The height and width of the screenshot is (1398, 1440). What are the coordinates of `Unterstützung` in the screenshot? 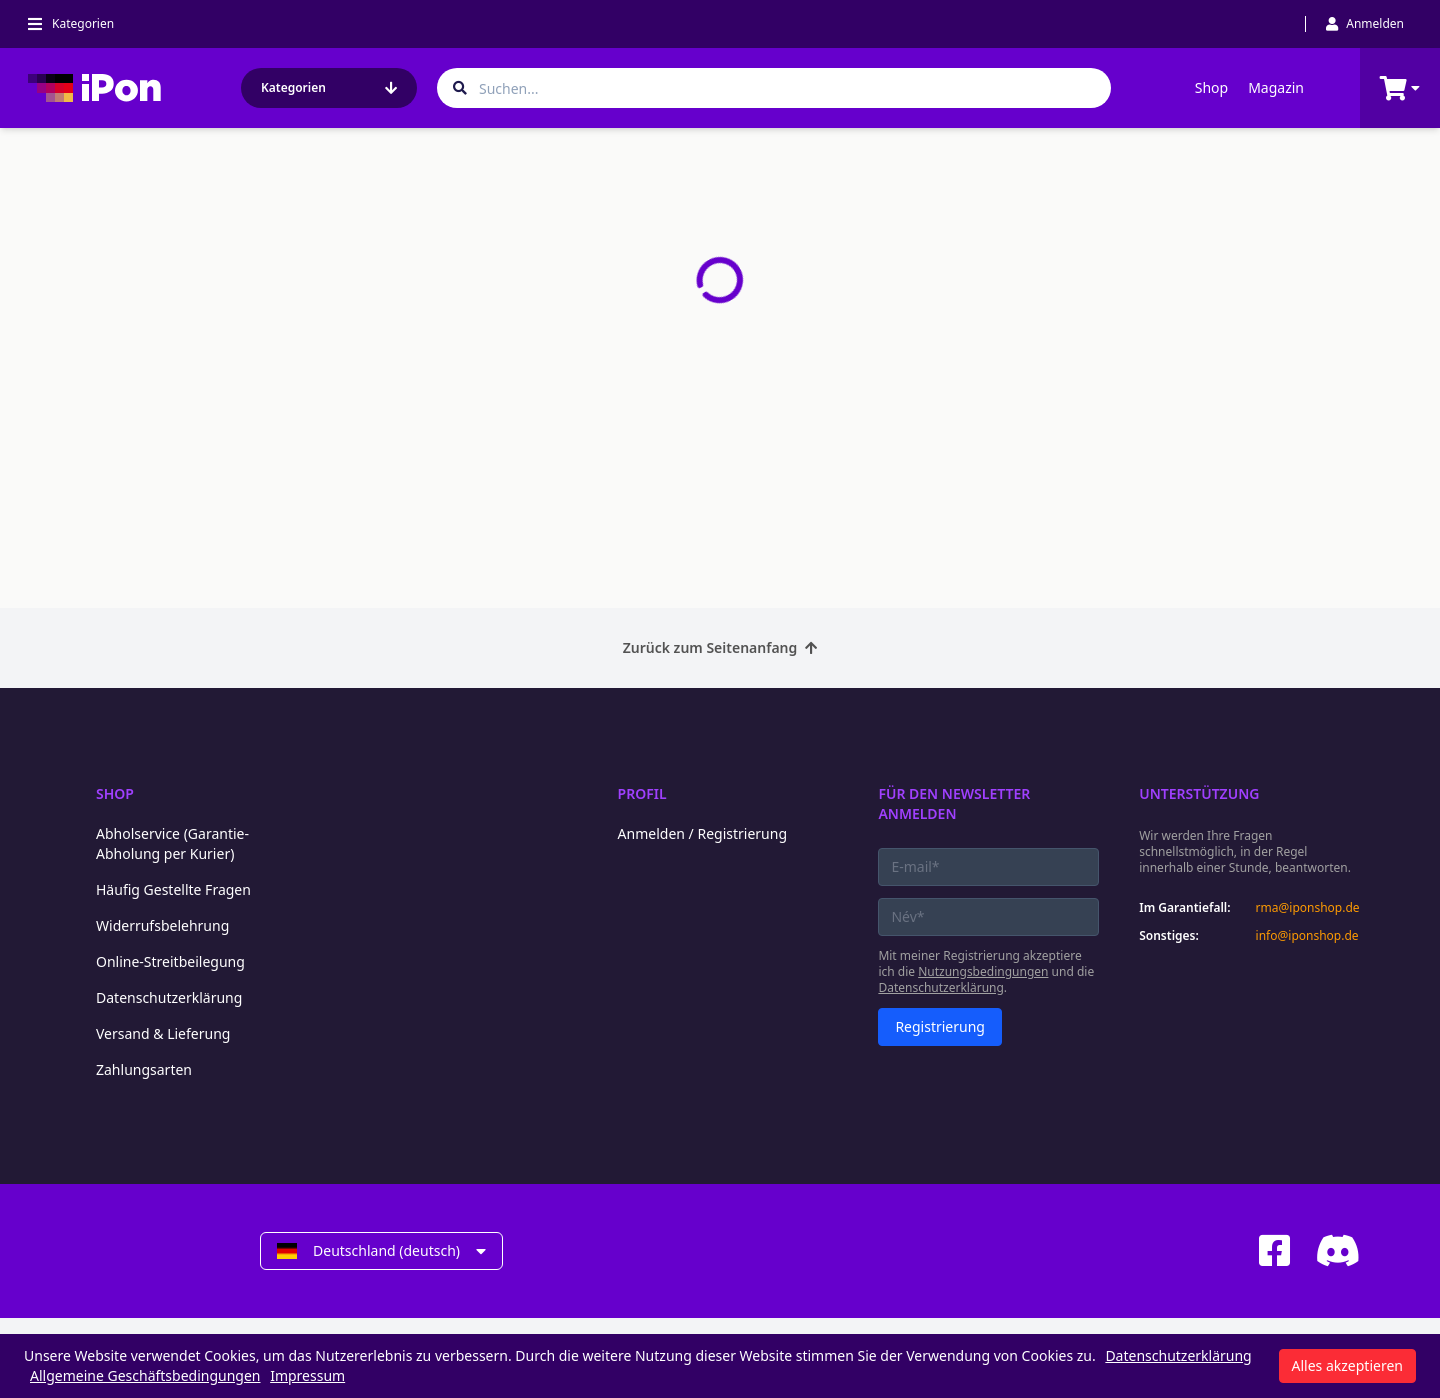 It's located at (1199, 793).